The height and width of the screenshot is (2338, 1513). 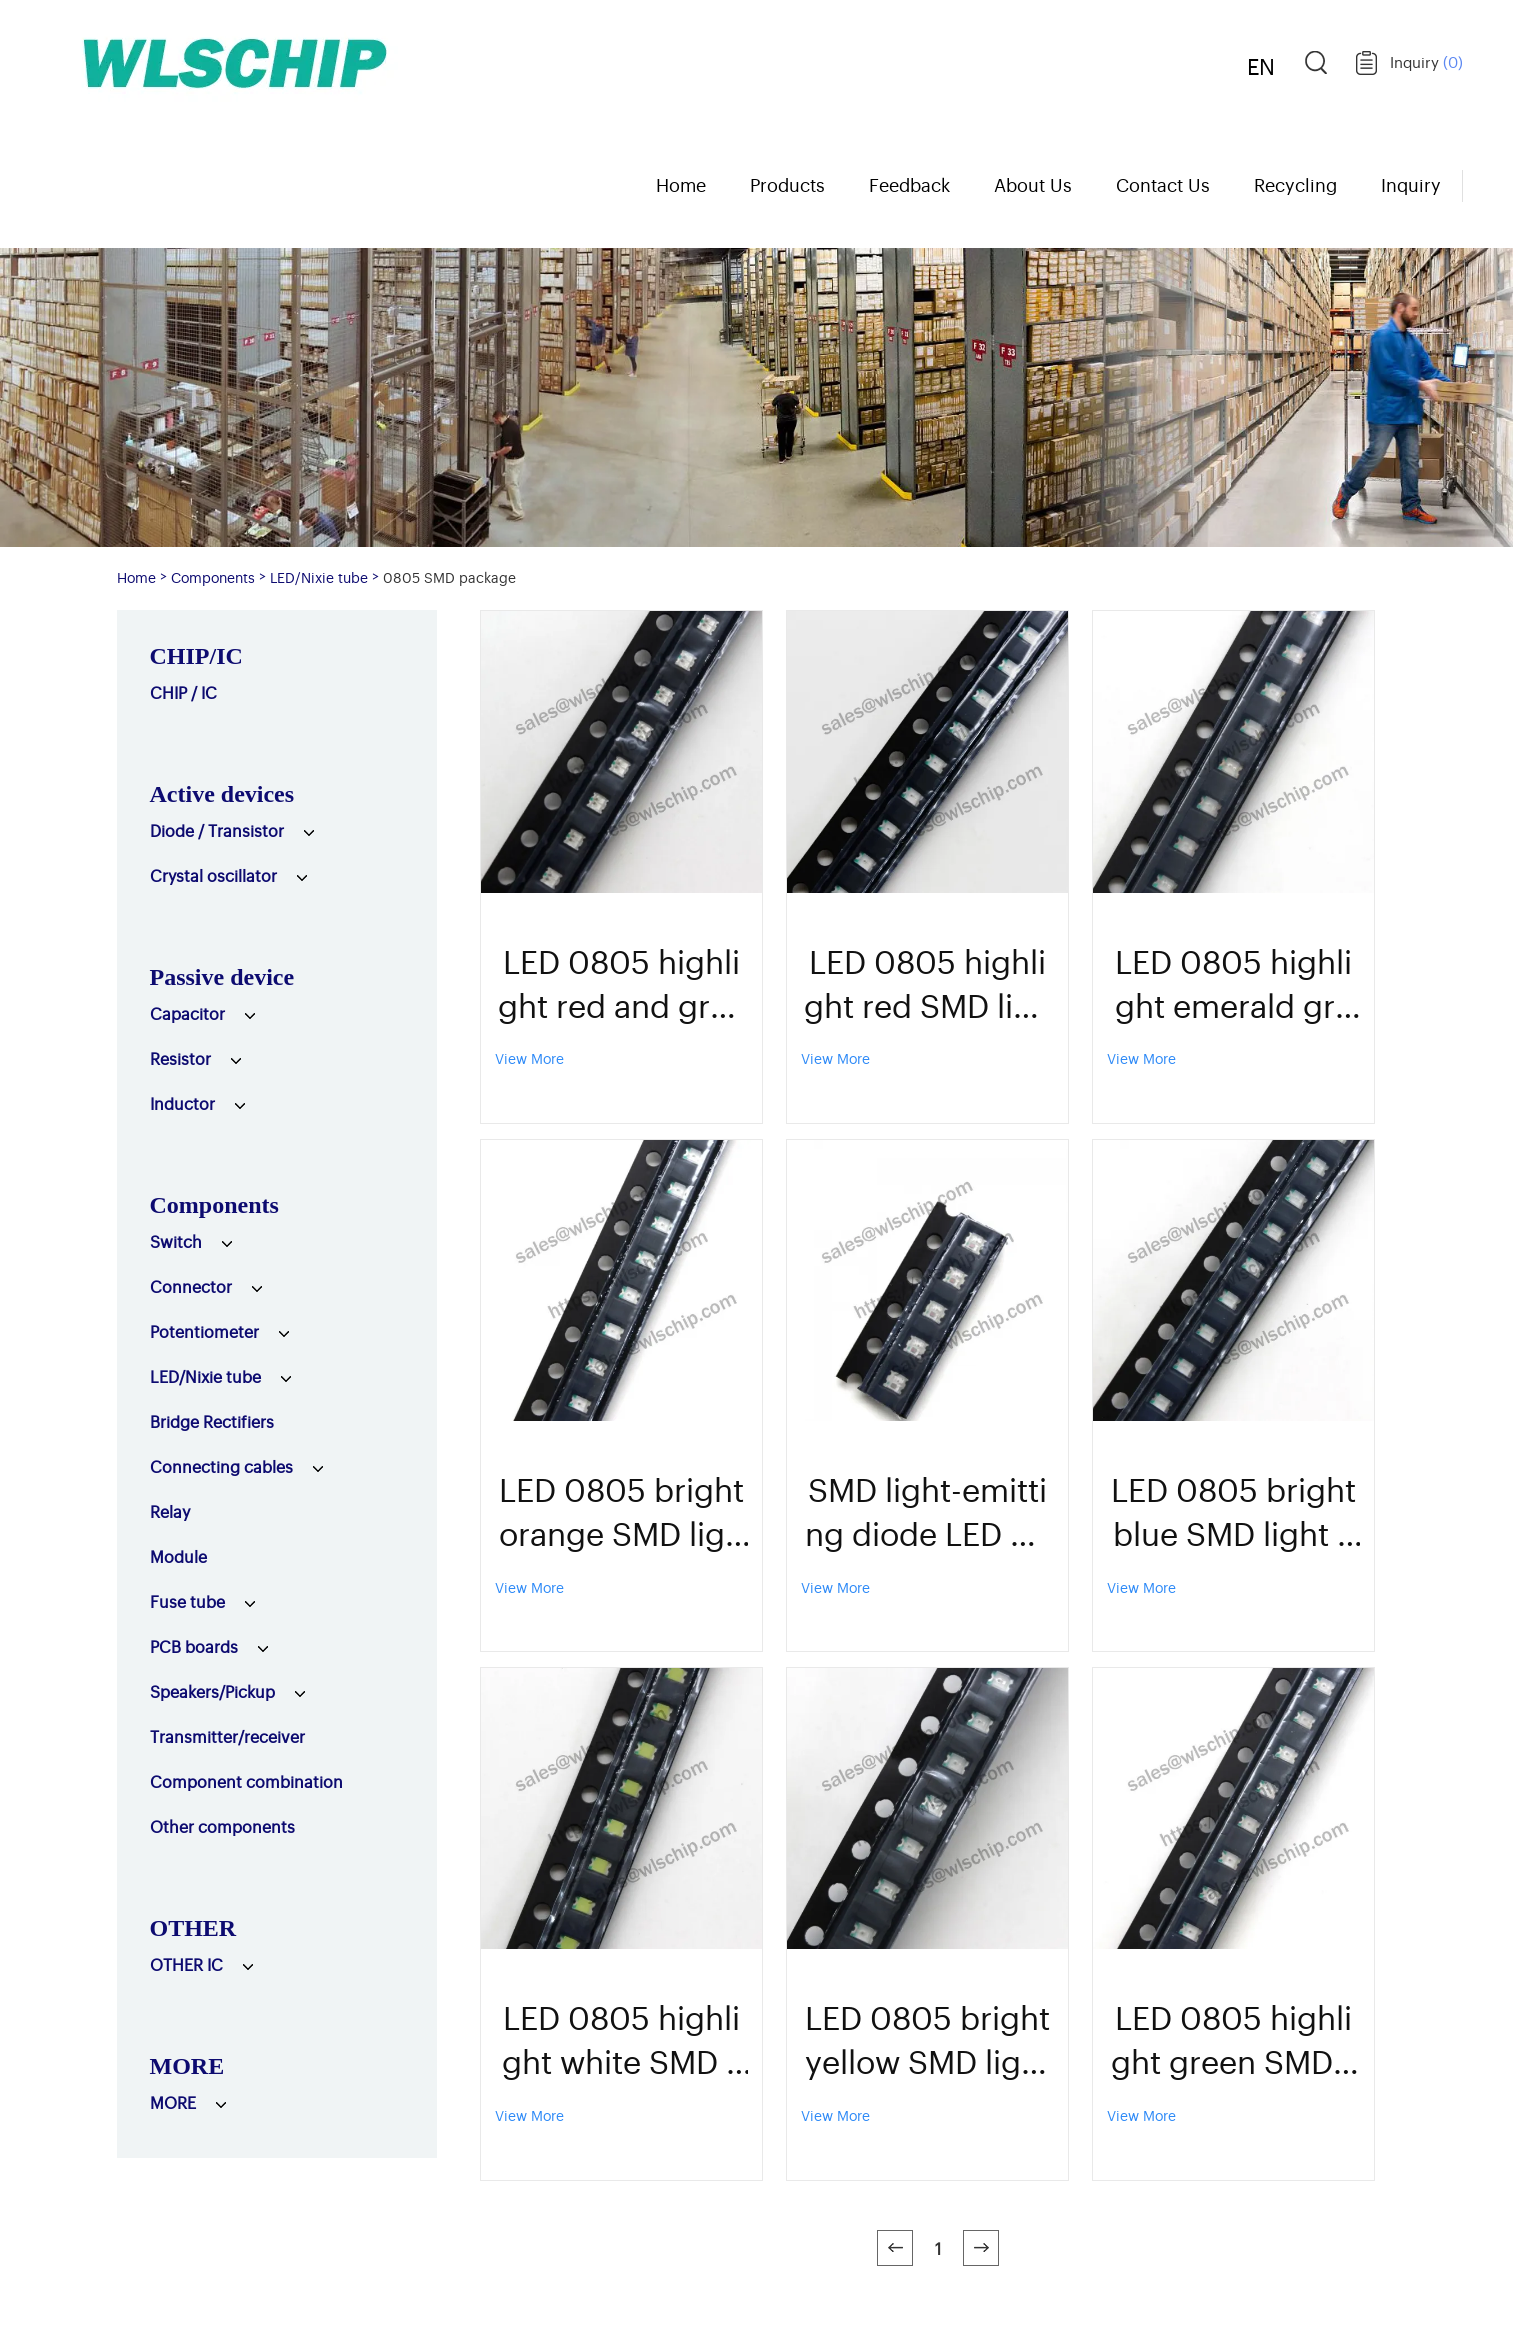 What do you see at coordinates (622, 982) in the screenshot?
I see `LED 0805 highlight red and green SMD light emitting diode` at bounding box center [622, 982].